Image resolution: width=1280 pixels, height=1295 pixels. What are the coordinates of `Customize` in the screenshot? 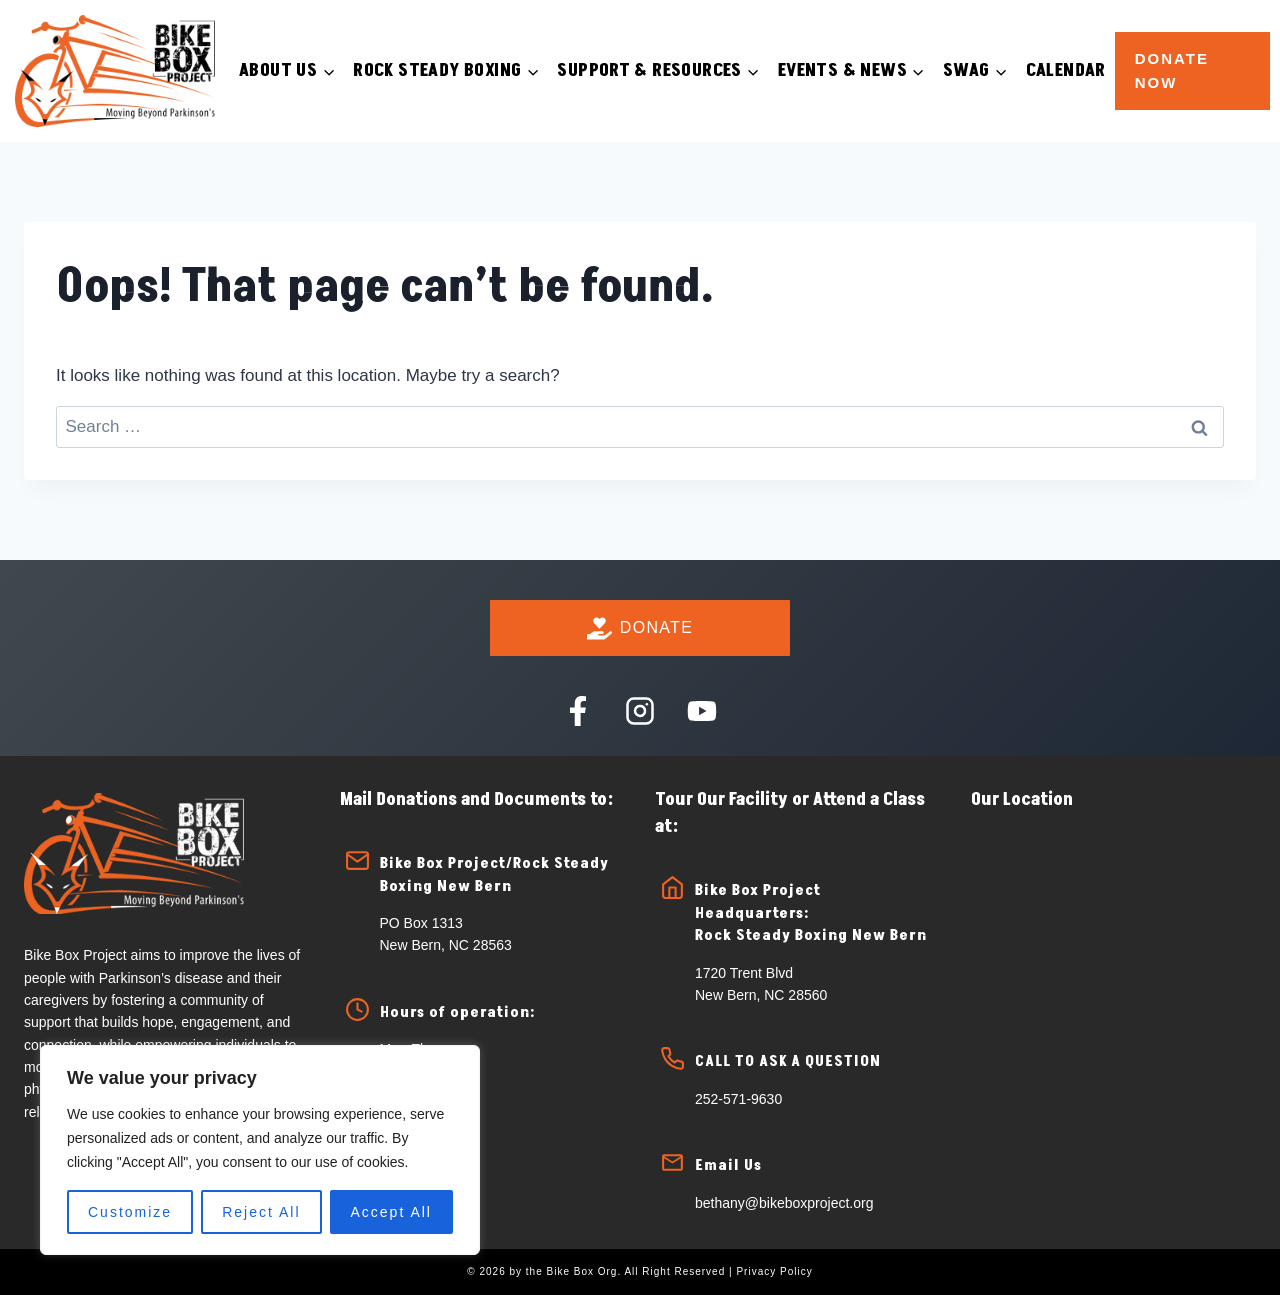 It's located at (130, 1212).